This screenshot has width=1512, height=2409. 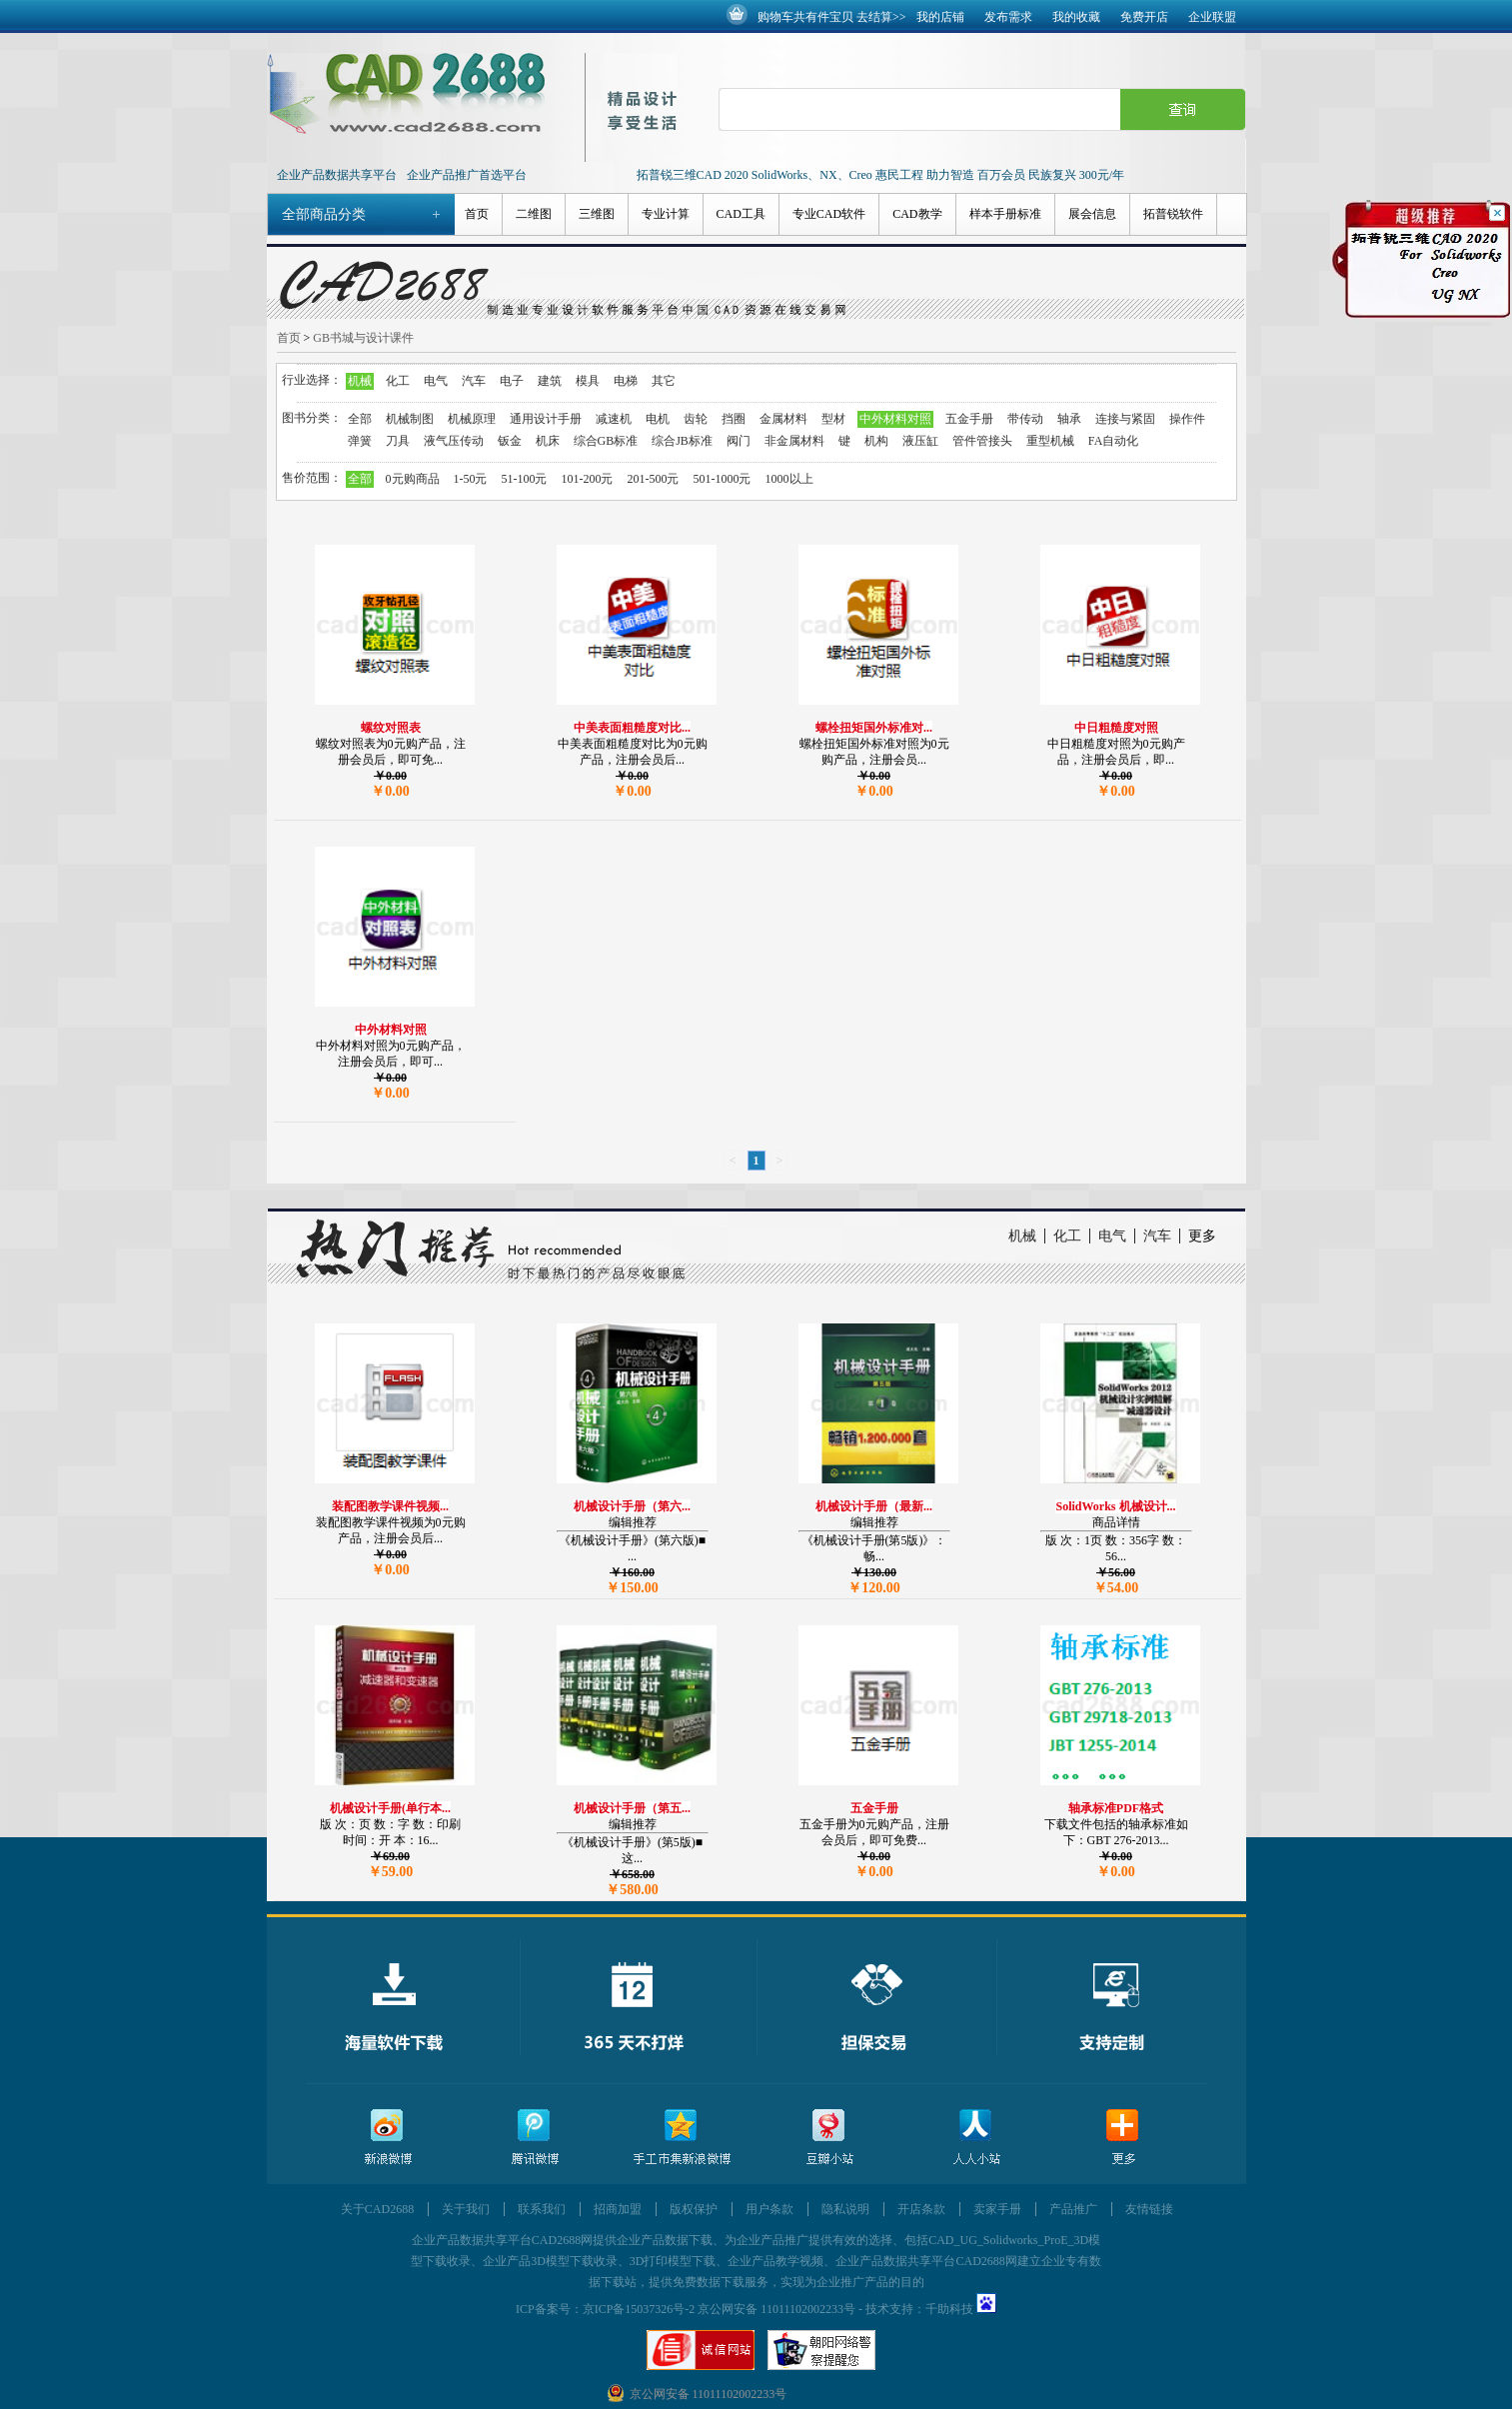 What do you see at coordinates (654, 479) in the screenshot?
I see `201-500元` at bounding box center [654, 479].